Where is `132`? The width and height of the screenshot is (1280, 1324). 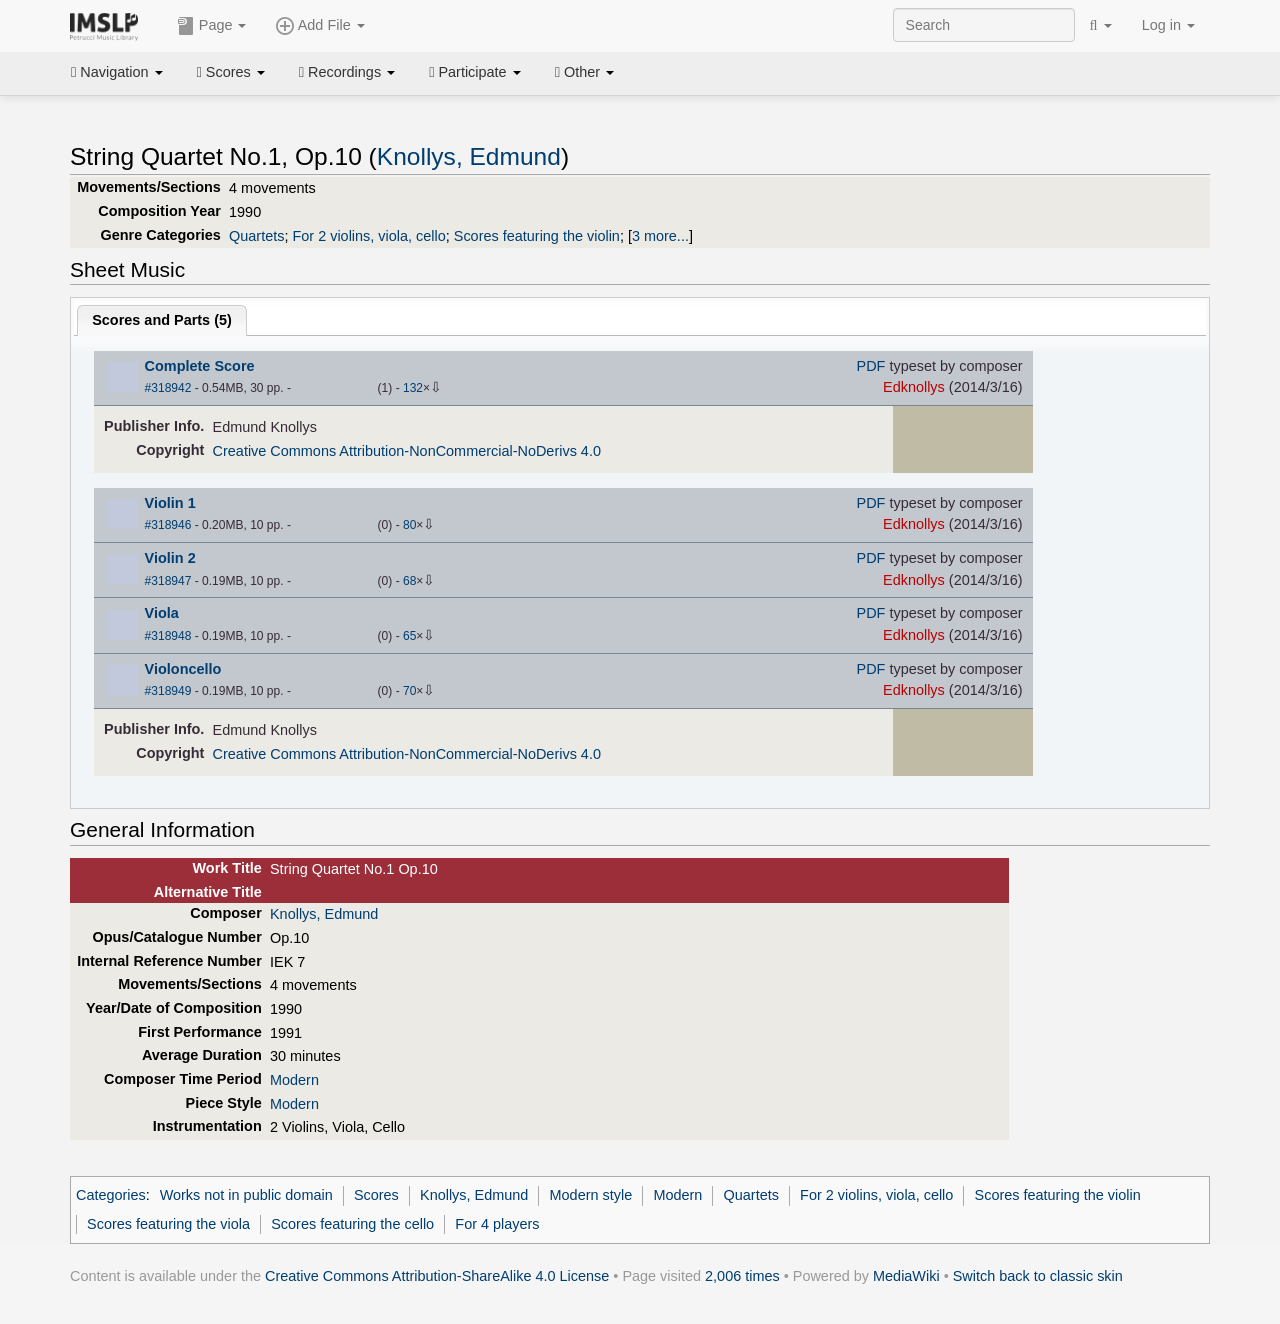 132 is located at coordinates (413, 388).